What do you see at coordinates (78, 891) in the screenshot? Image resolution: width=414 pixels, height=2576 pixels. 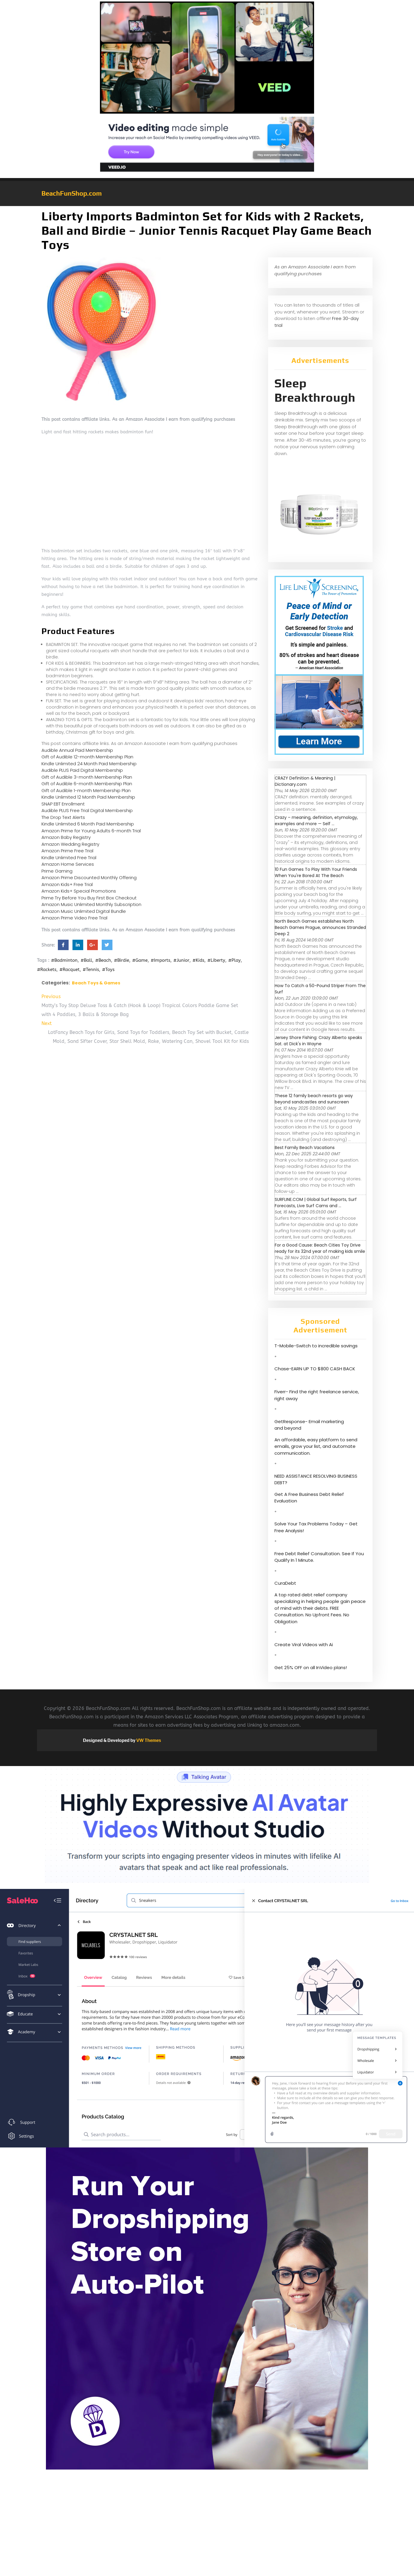 I see `Amazon Kids+ Special Promotions` at bounding box center [78, 891].